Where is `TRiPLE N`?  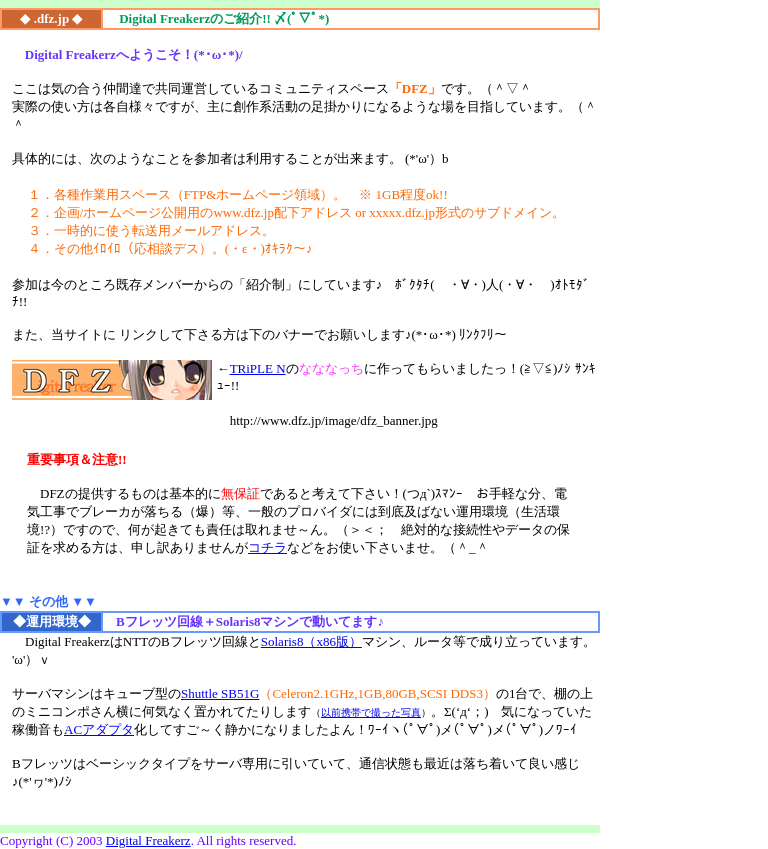
TRiPLE N is located at coordinates (258, 368).